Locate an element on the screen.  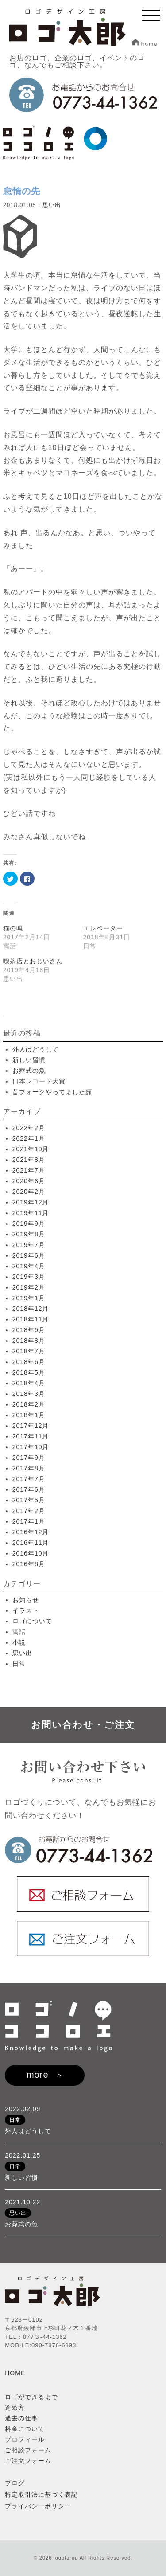
ご相談フォーム is located at coordinates (28, 2450).